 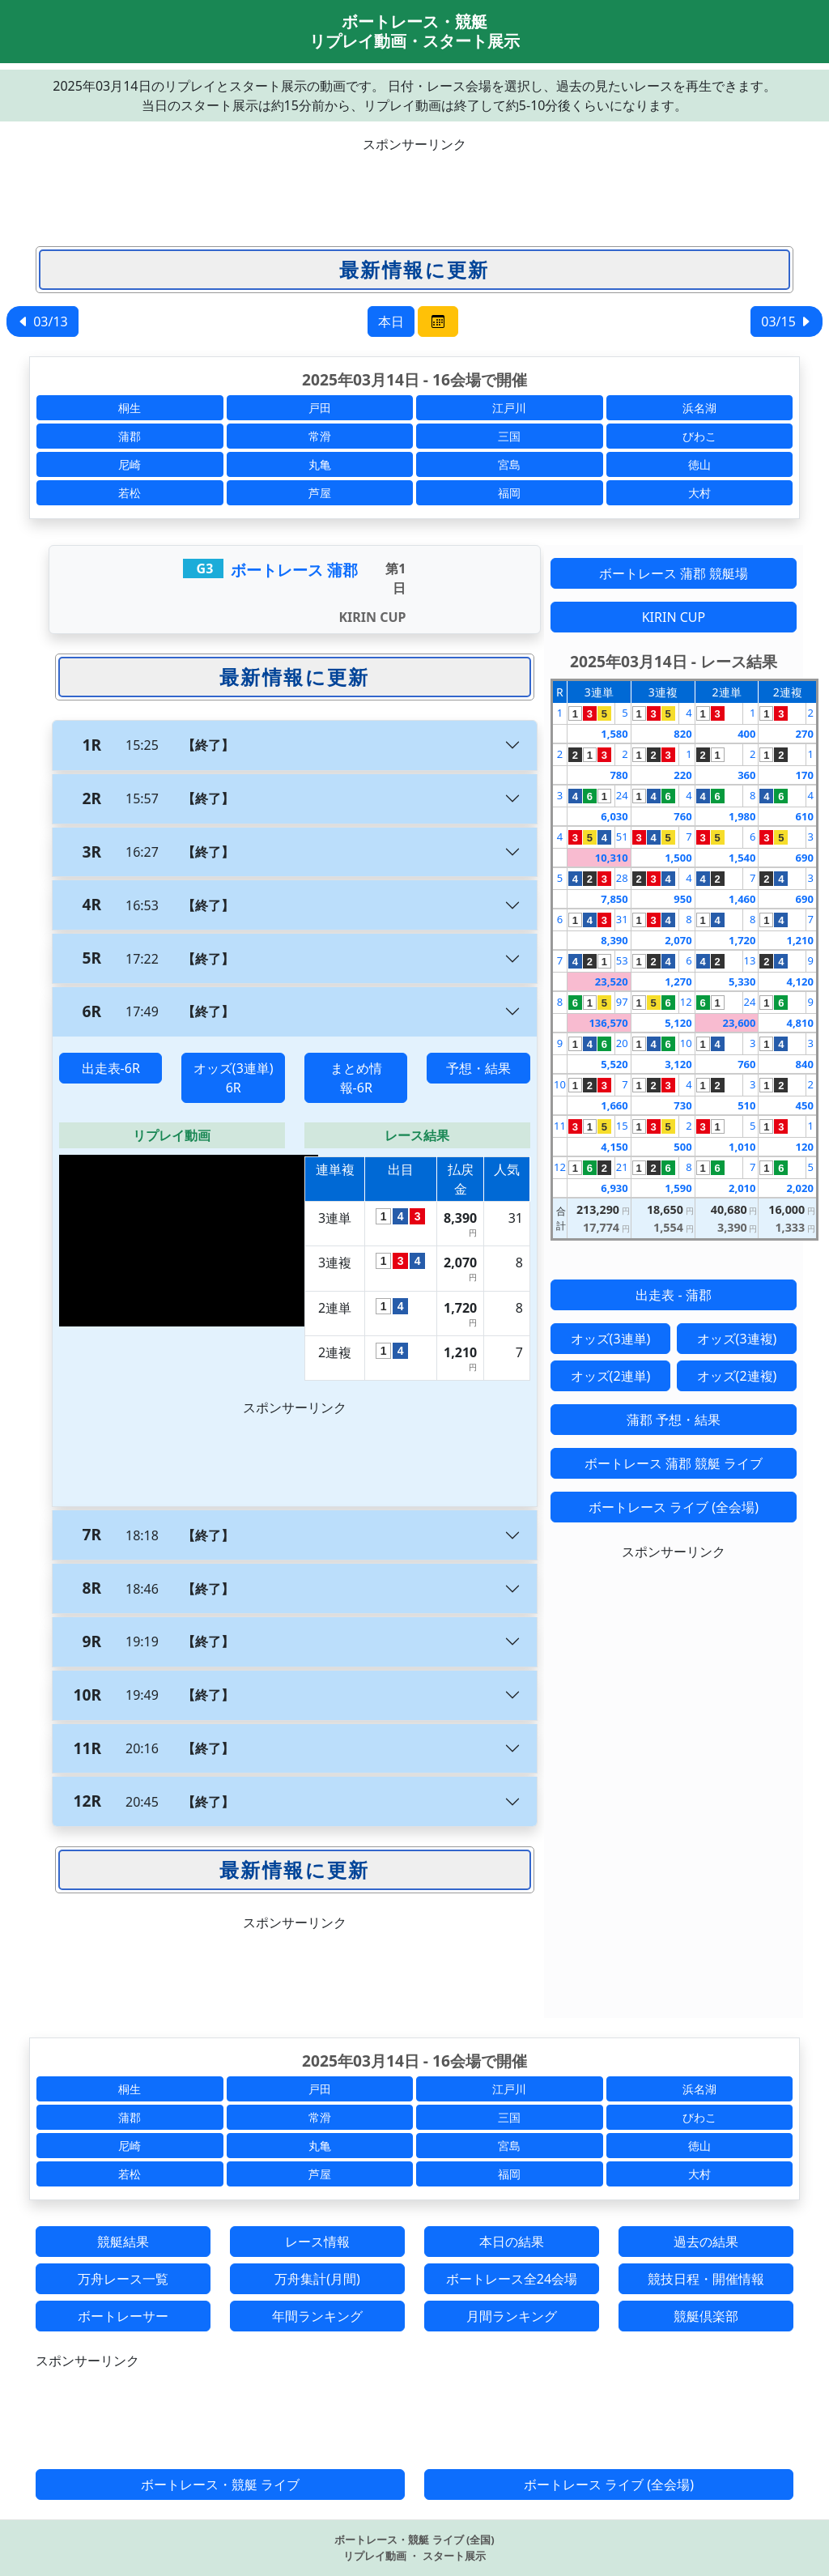 I want to click on 51, so click(x=622, y=836).